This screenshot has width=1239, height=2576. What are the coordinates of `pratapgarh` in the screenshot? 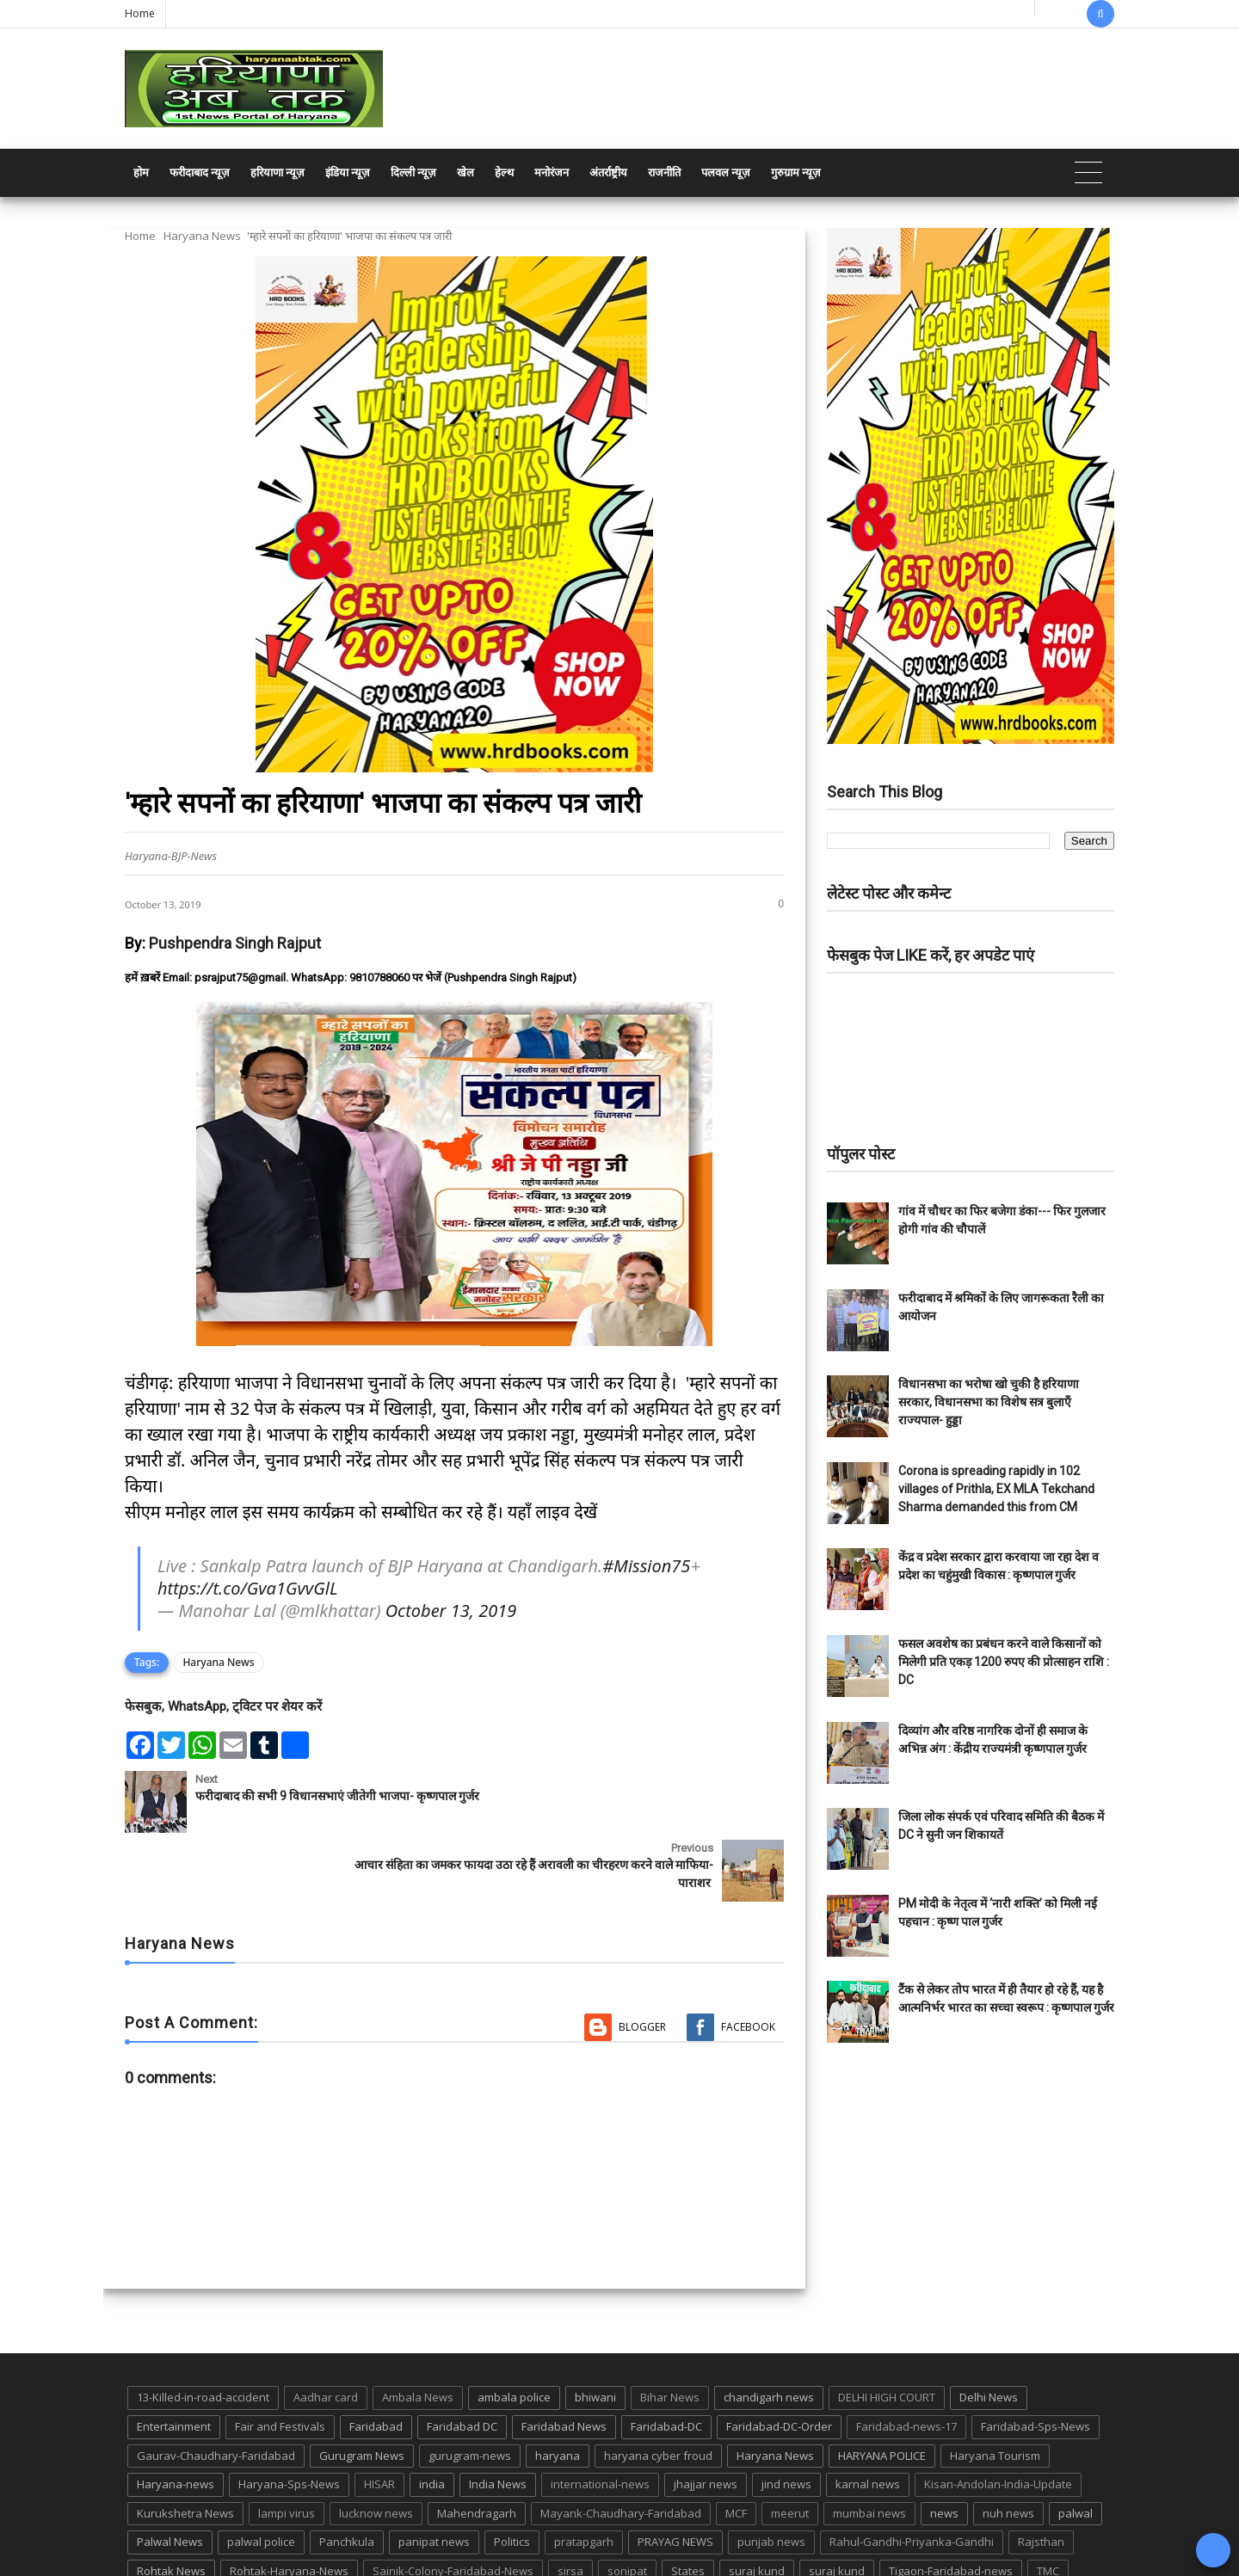 It's located at (583, 2473).